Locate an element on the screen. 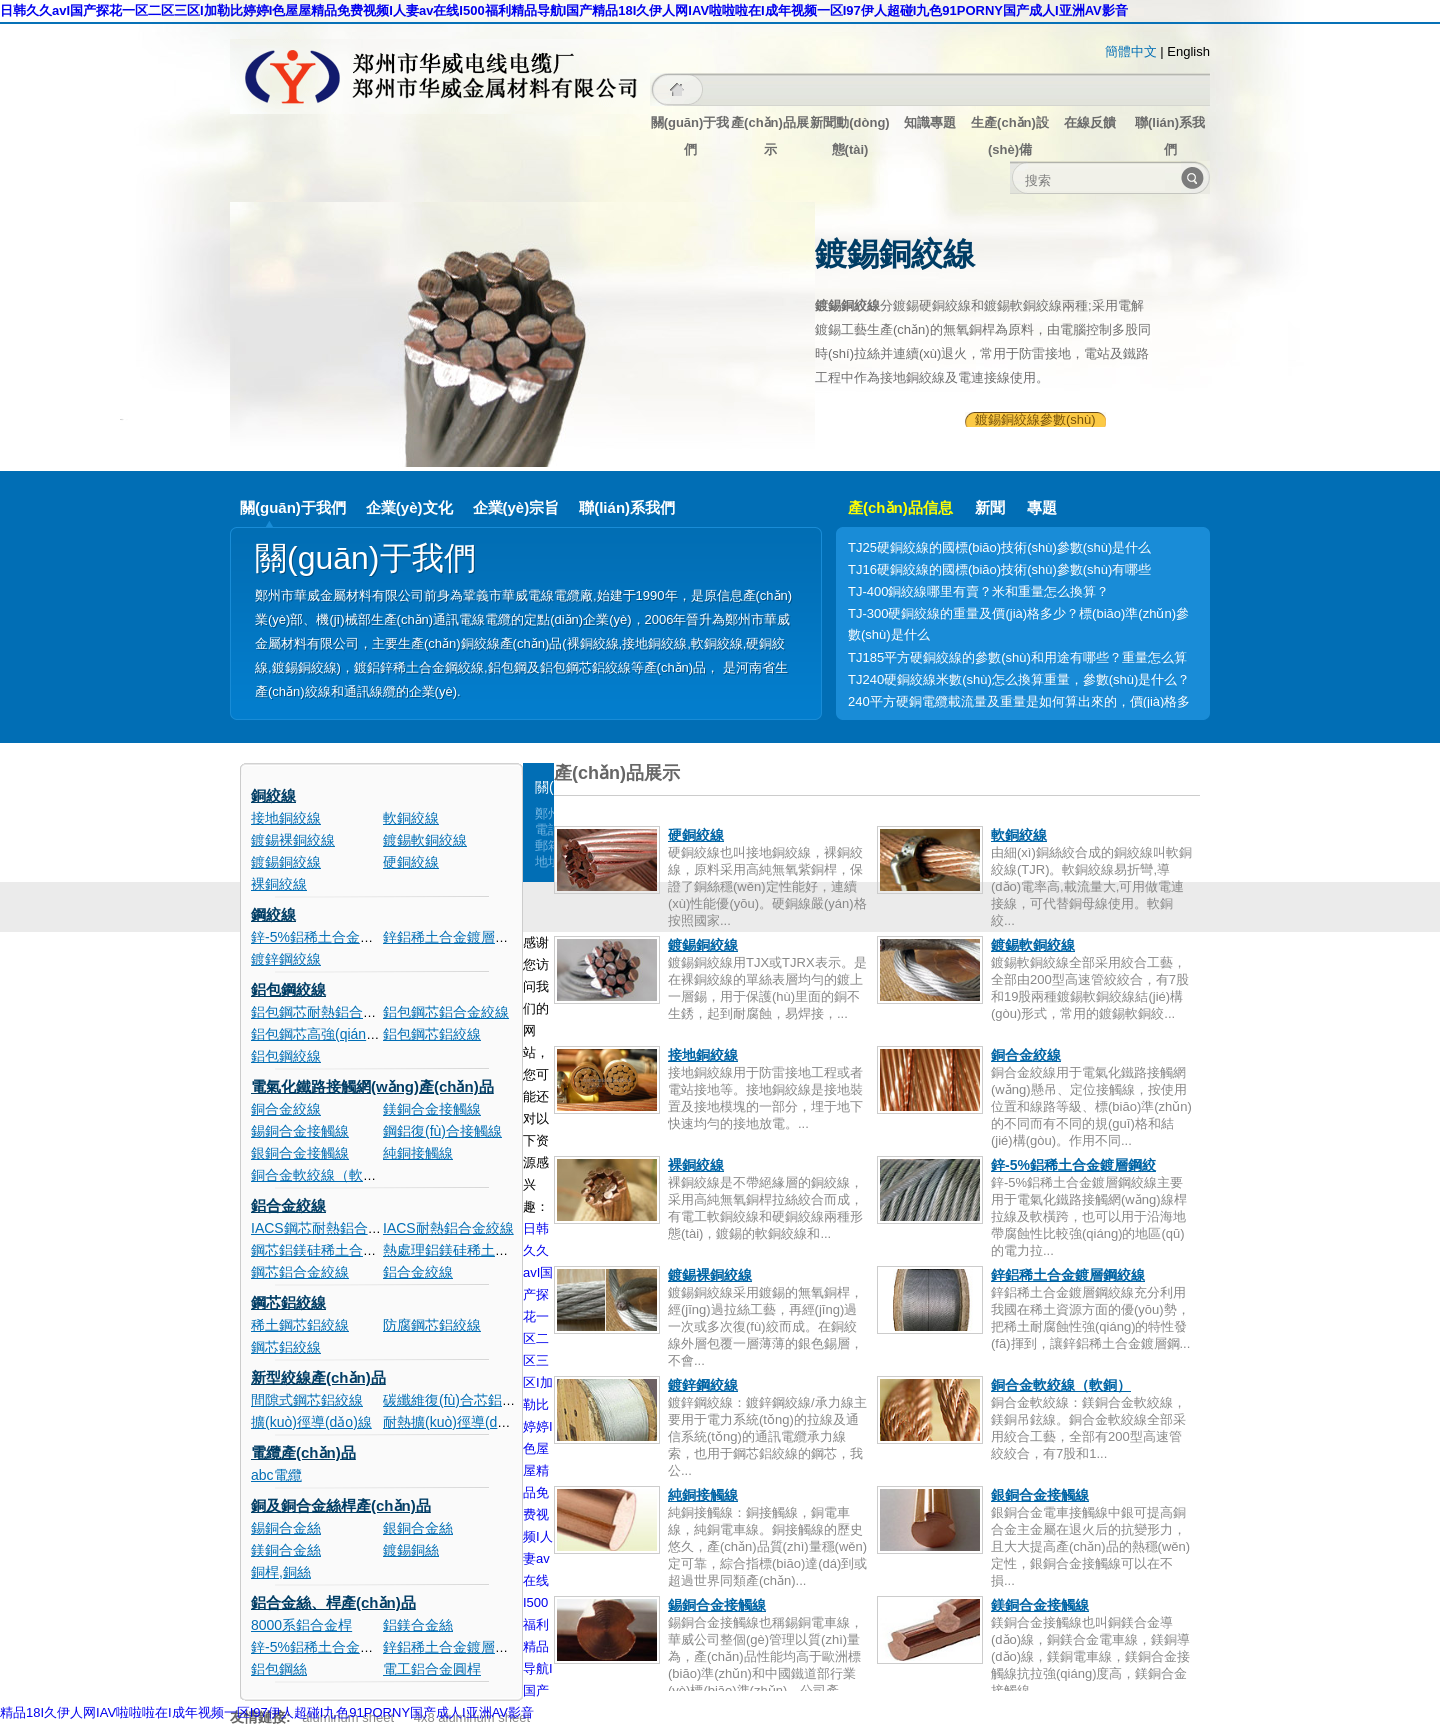 The height and width of the screenshot is (1734, 1440). 知識專題 is located at coordinates (930, 122).